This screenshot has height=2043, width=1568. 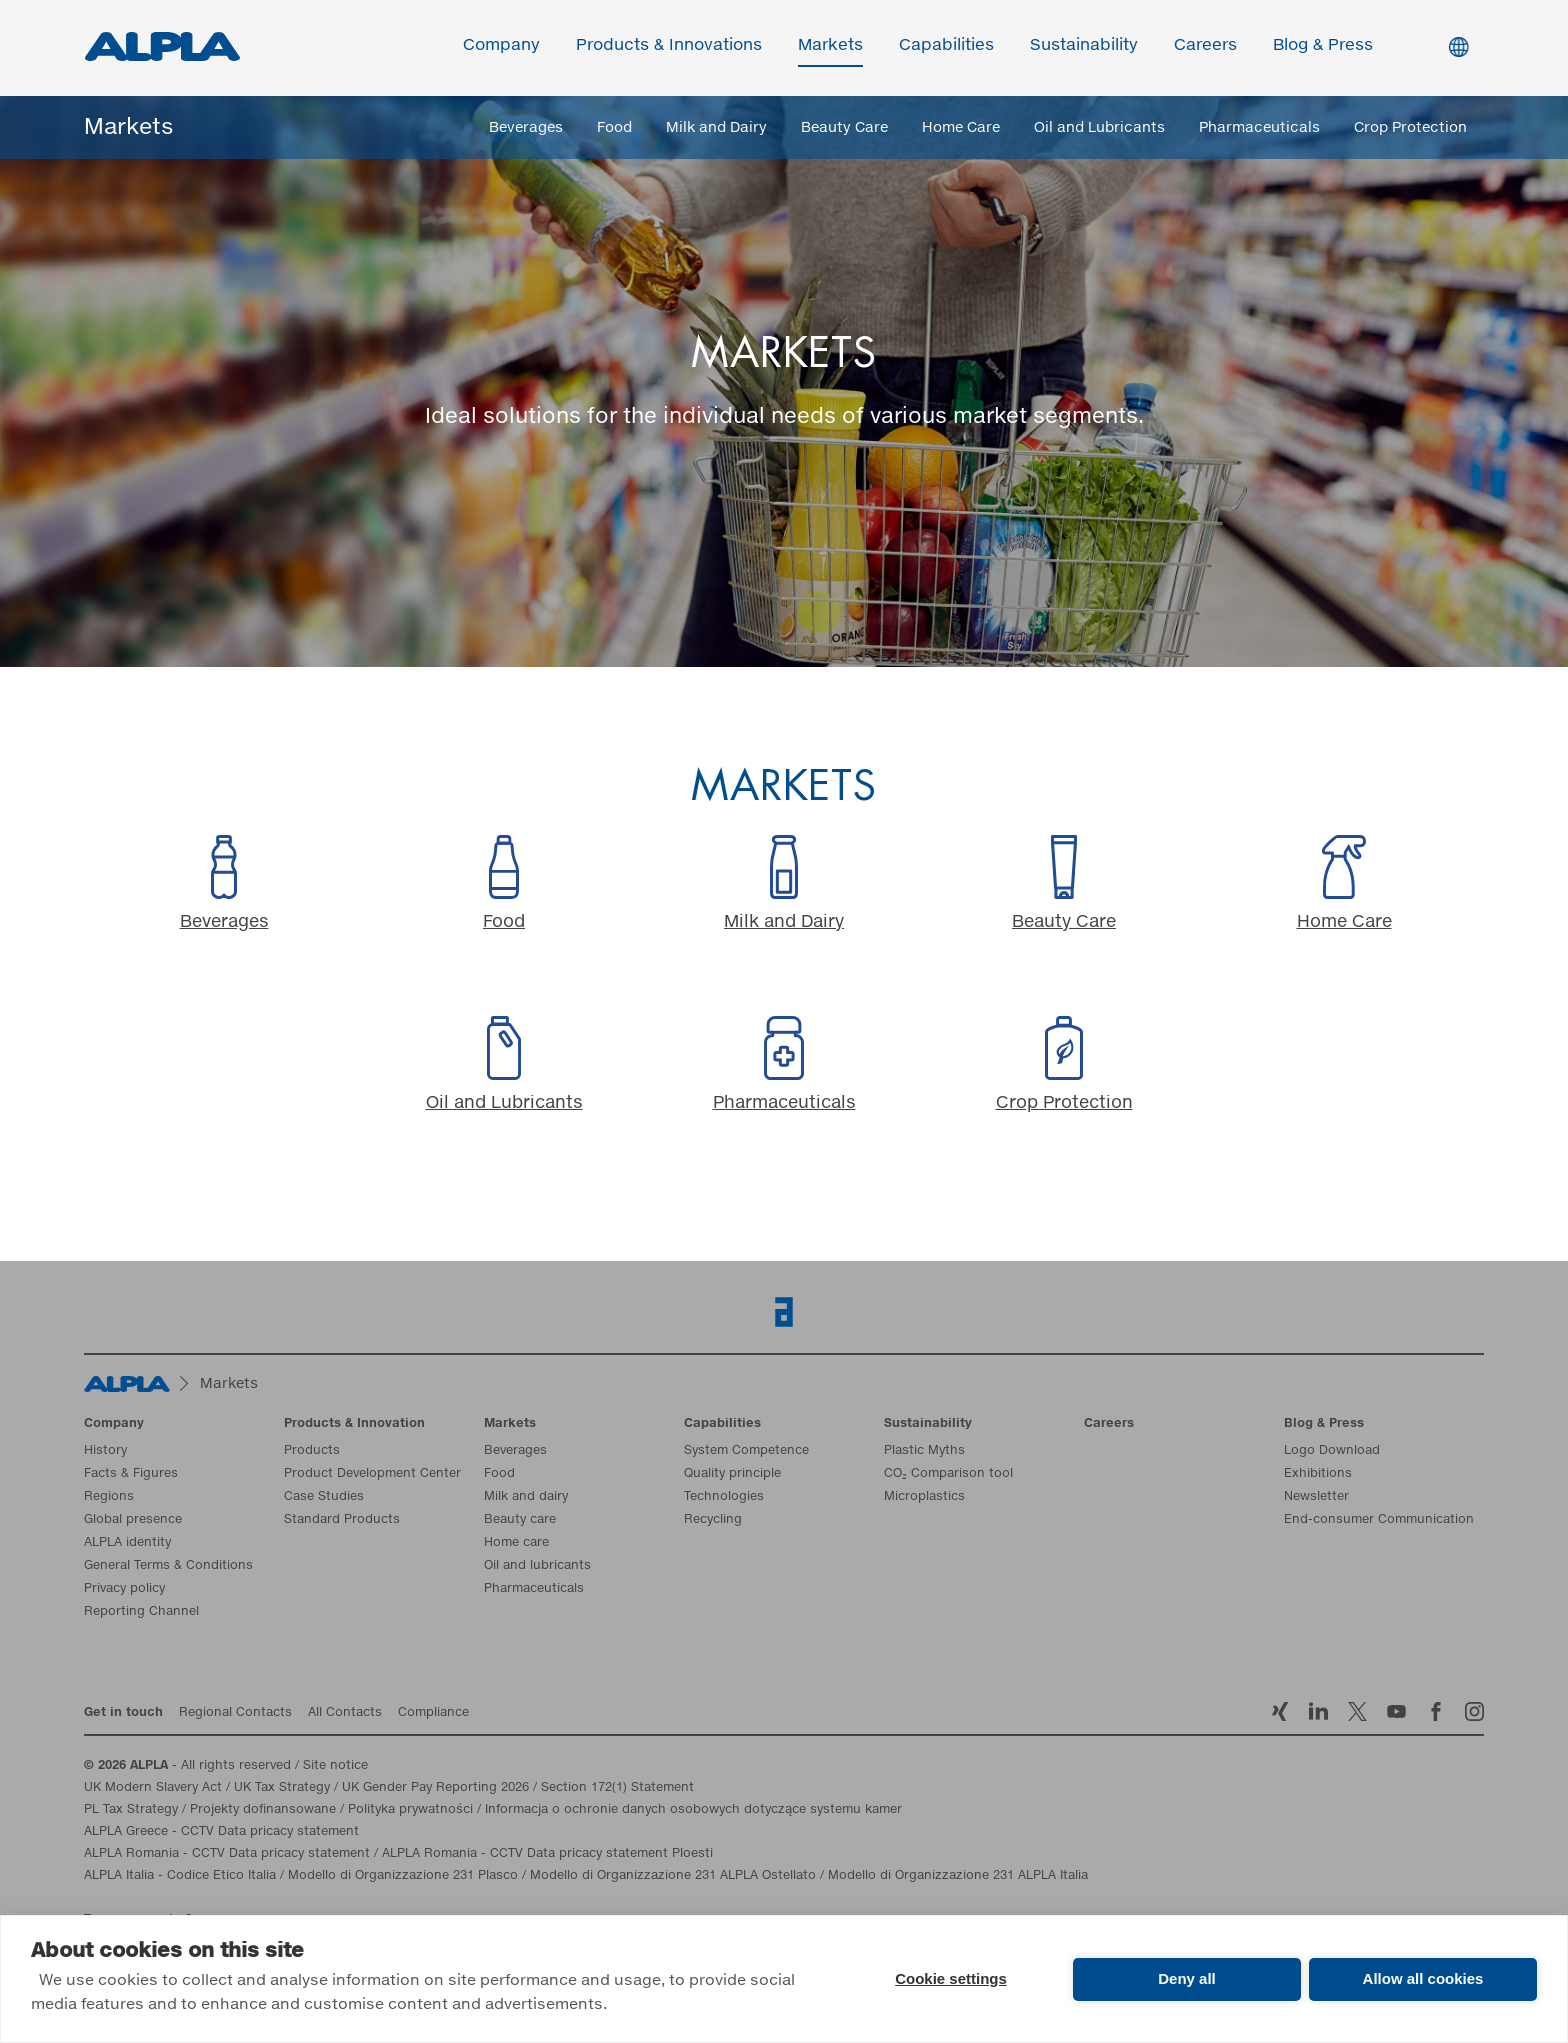 I want to click on Products & Innovation, so click(x=354, y=1425).